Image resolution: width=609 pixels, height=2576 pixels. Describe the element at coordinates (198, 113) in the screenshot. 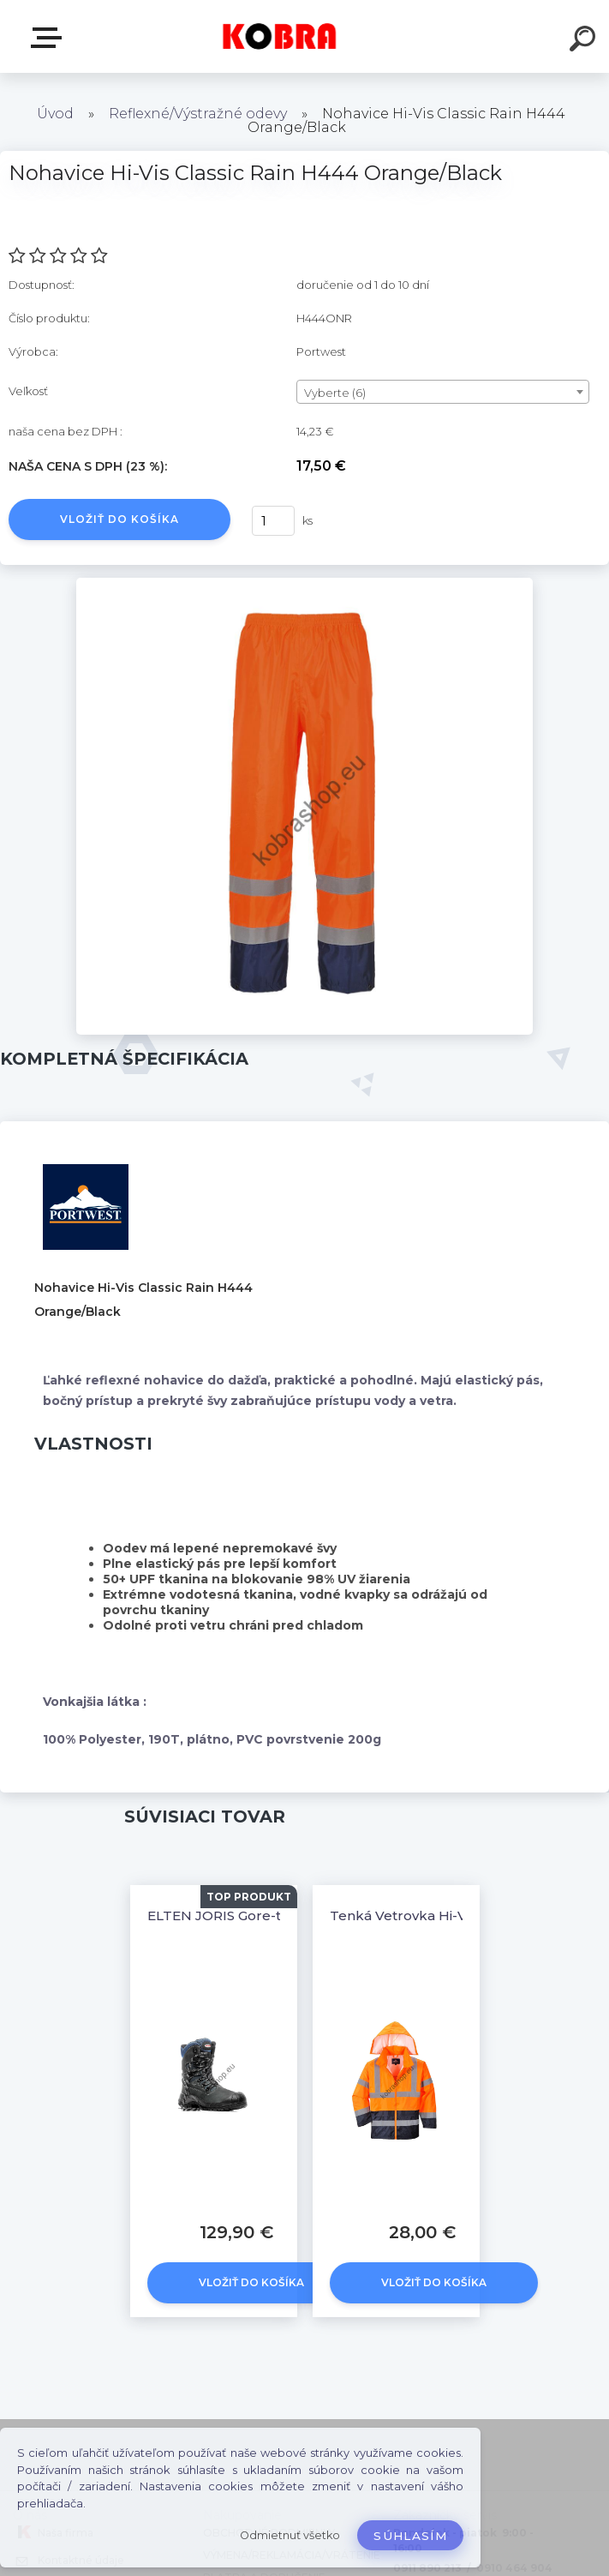

I see `Reflexné/Výstražné odevy` at that location.